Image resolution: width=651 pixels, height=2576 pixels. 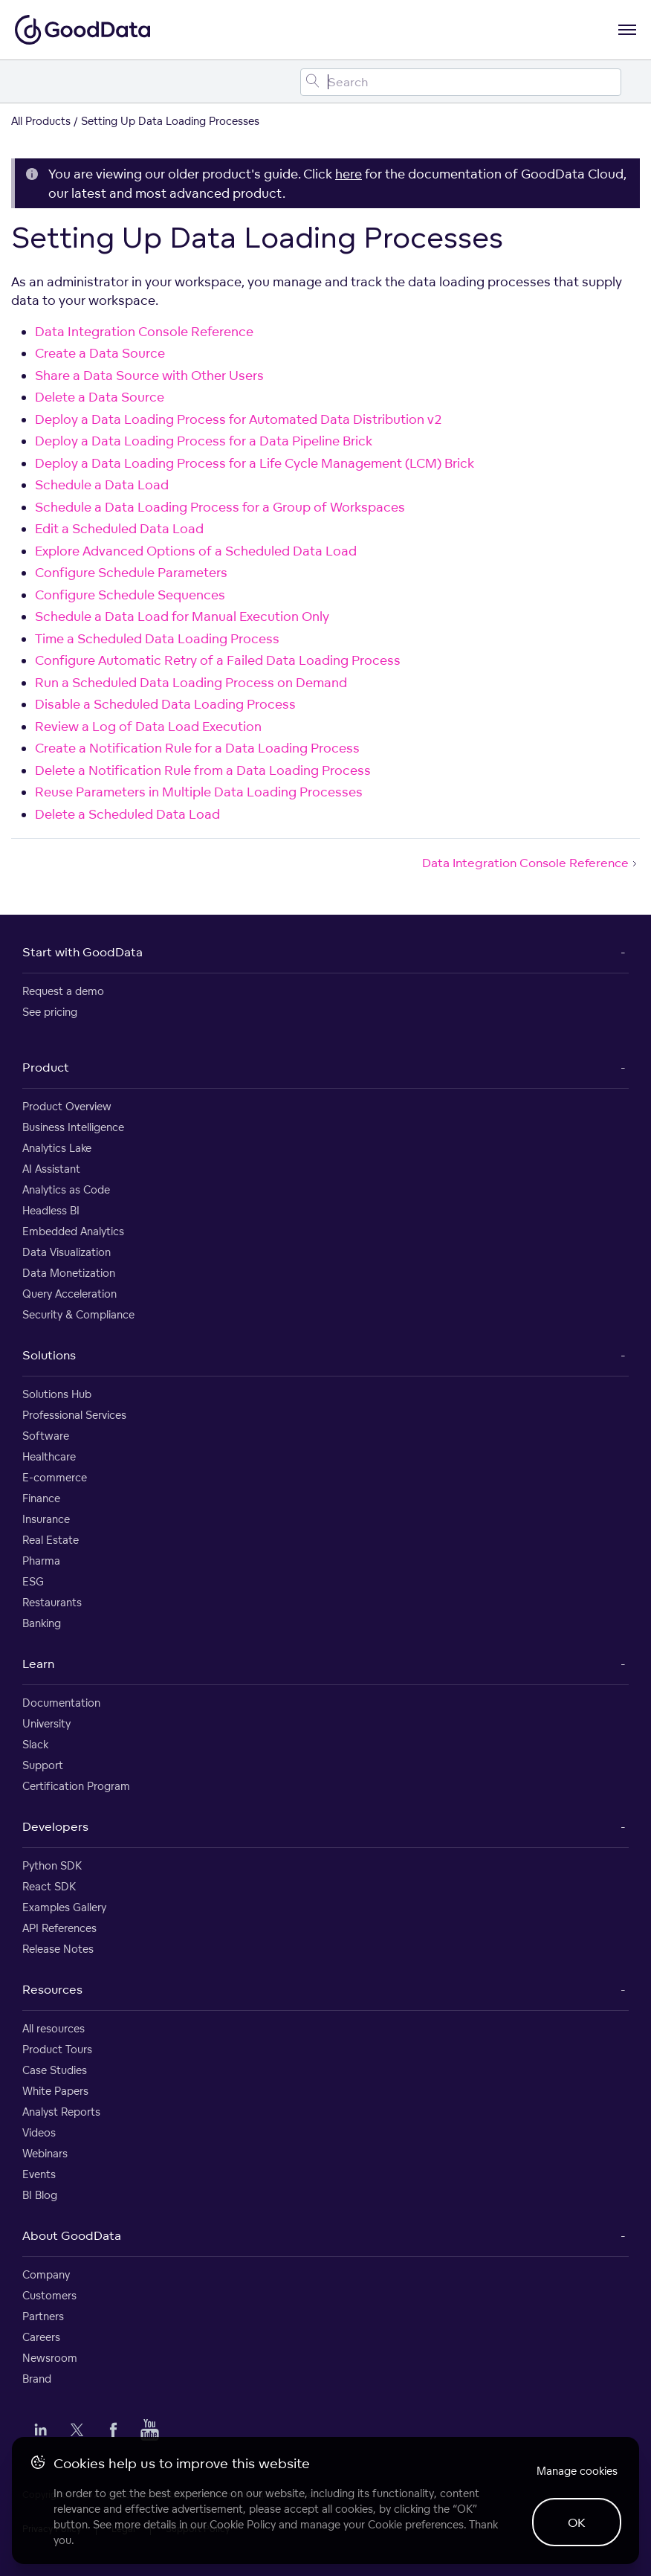 I want to click on Case Studies, so click(x=54, y=2070).